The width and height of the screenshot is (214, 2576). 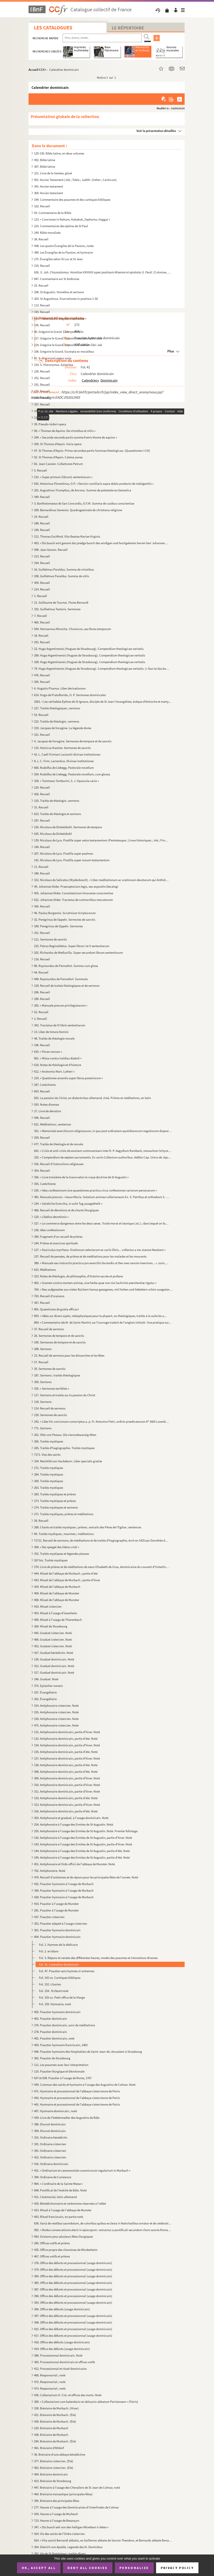 I want to click on 228. Recueil, so click(x=42, y=371).